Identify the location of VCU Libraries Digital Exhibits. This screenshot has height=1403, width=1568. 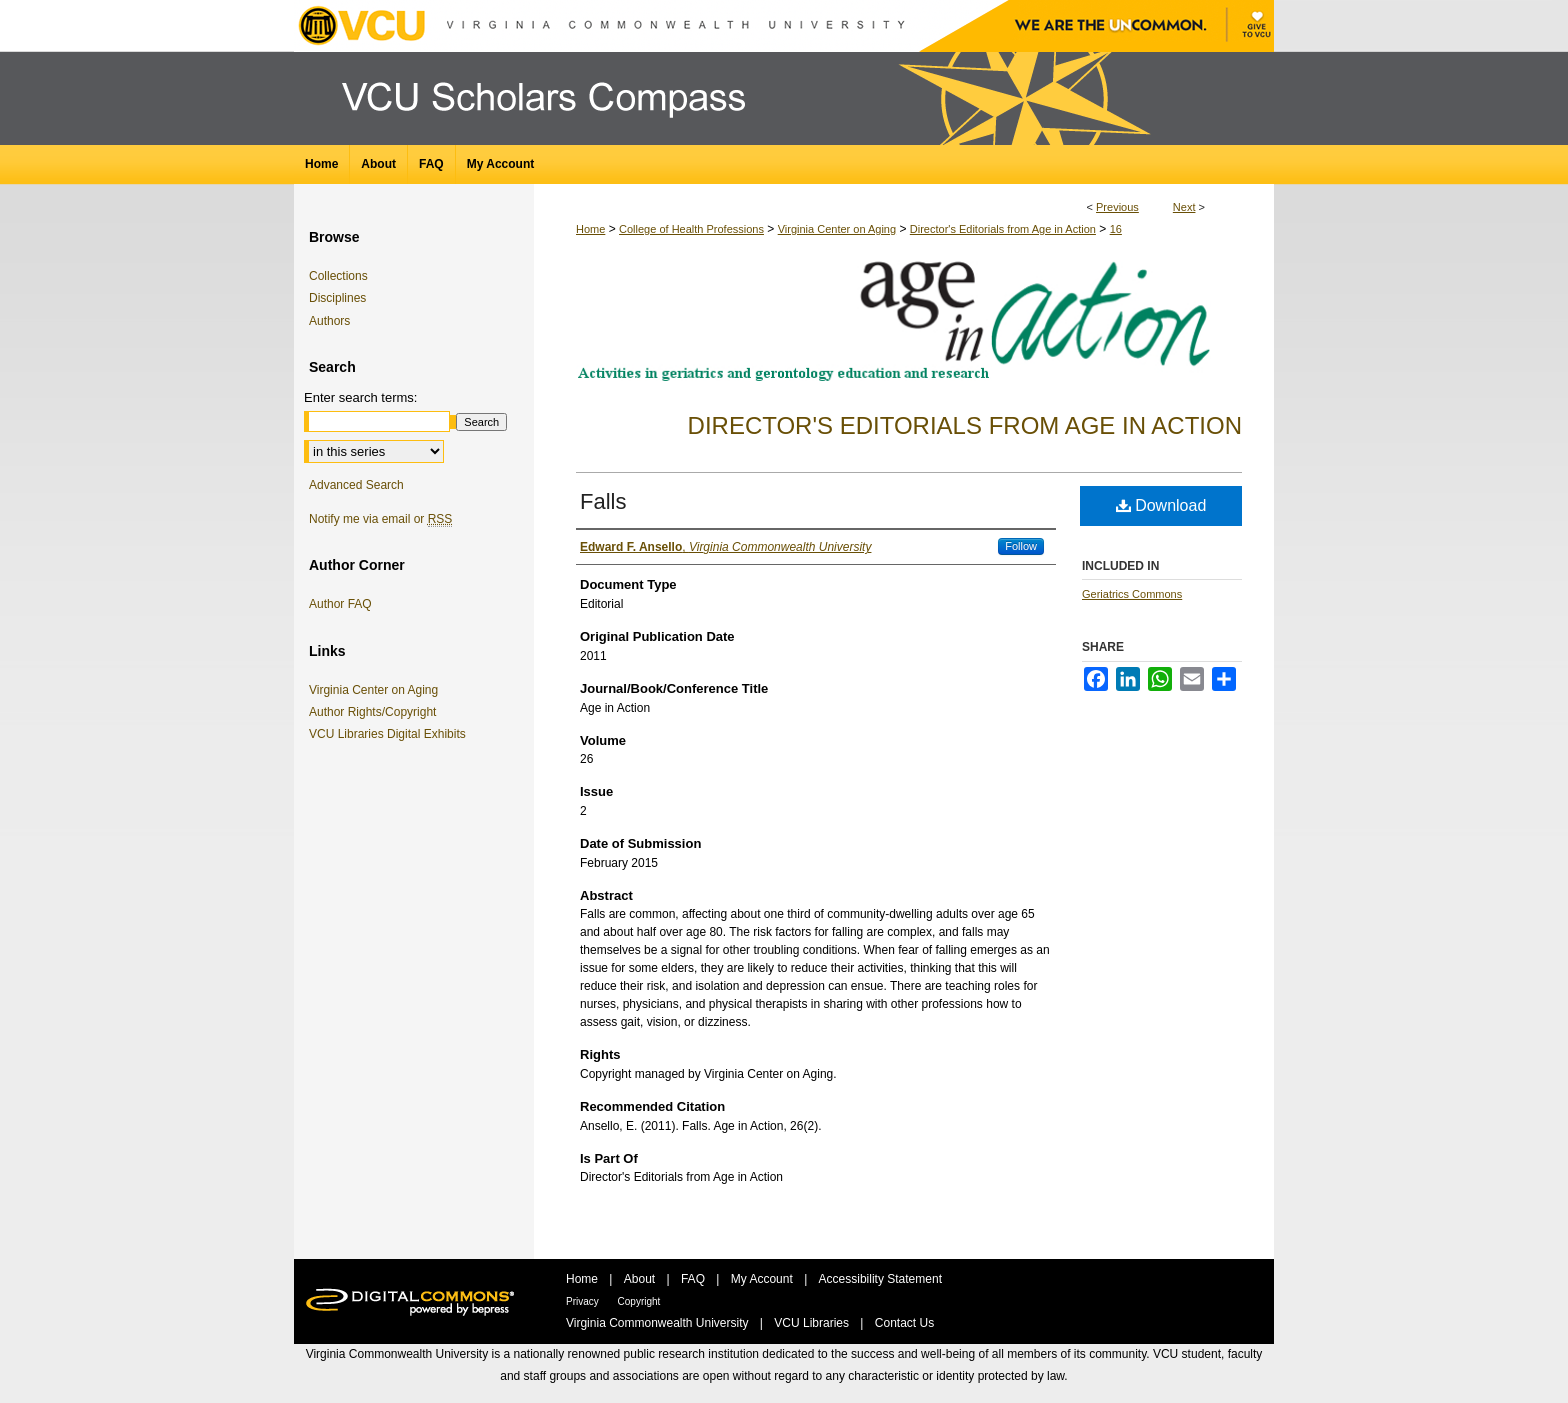
(391, 734).